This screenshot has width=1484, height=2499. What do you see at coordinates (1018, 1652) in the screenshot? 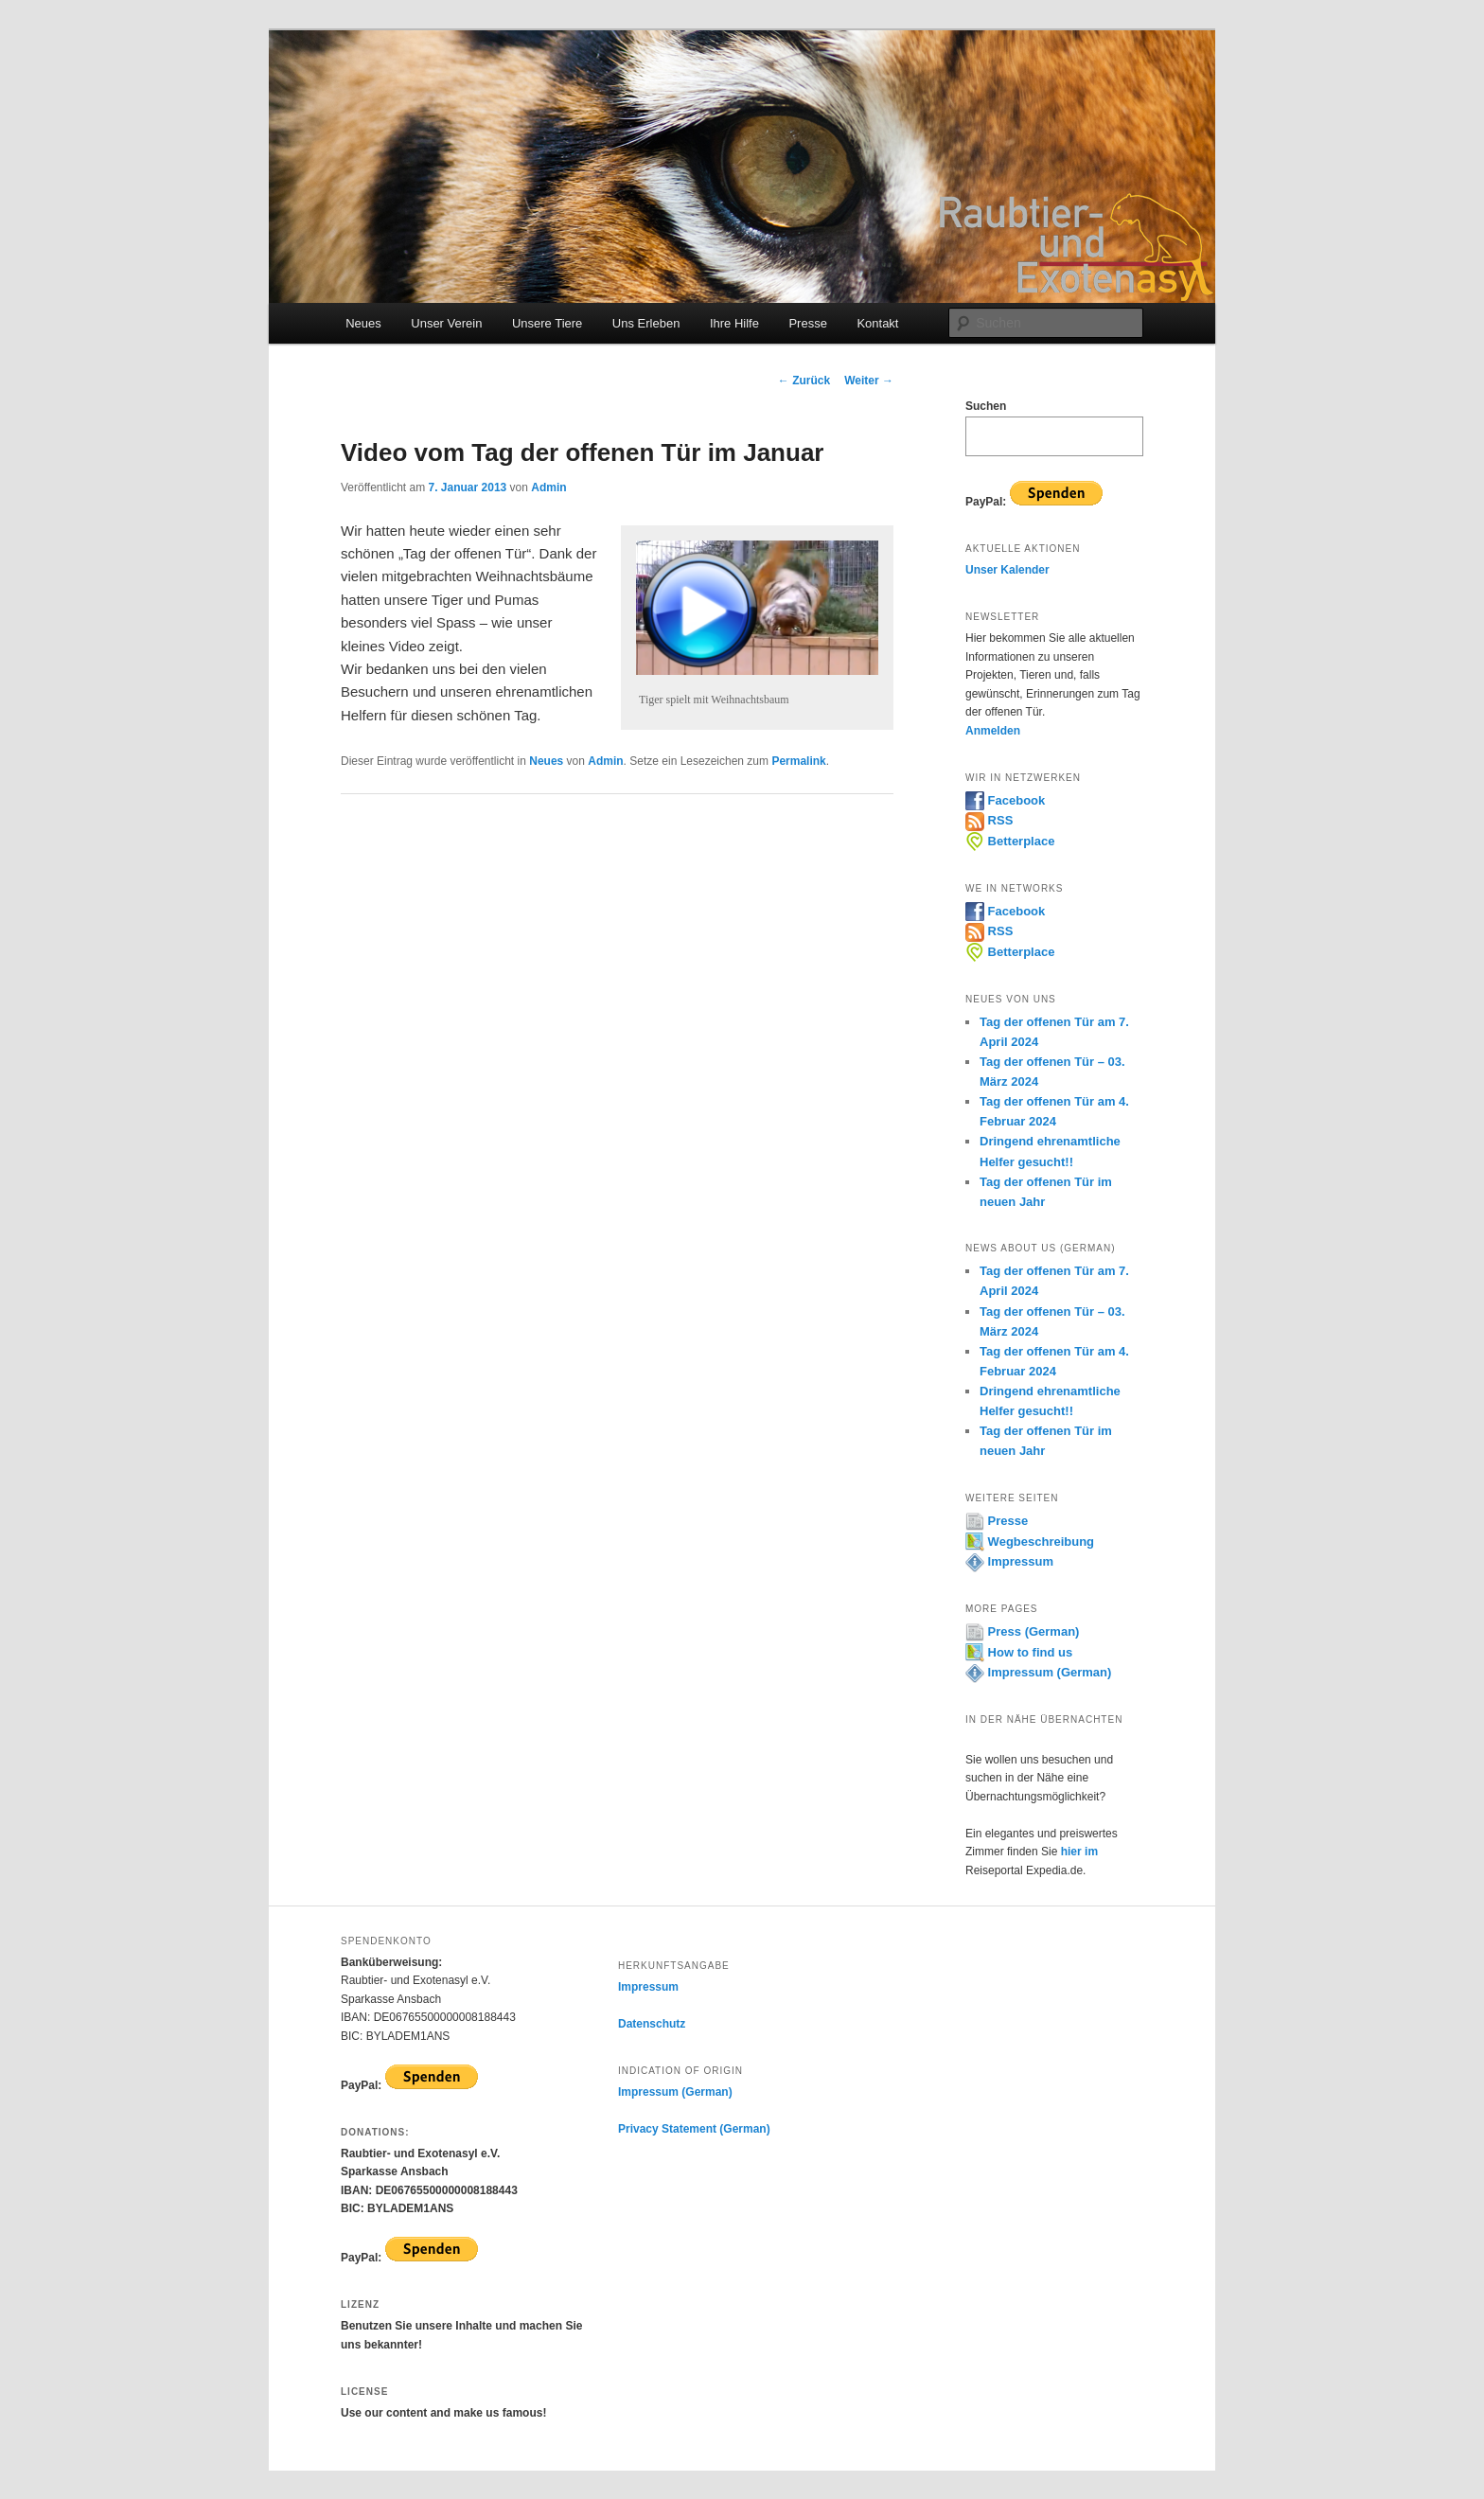
I see `How to find us` at bounding box center [1018, 1652].